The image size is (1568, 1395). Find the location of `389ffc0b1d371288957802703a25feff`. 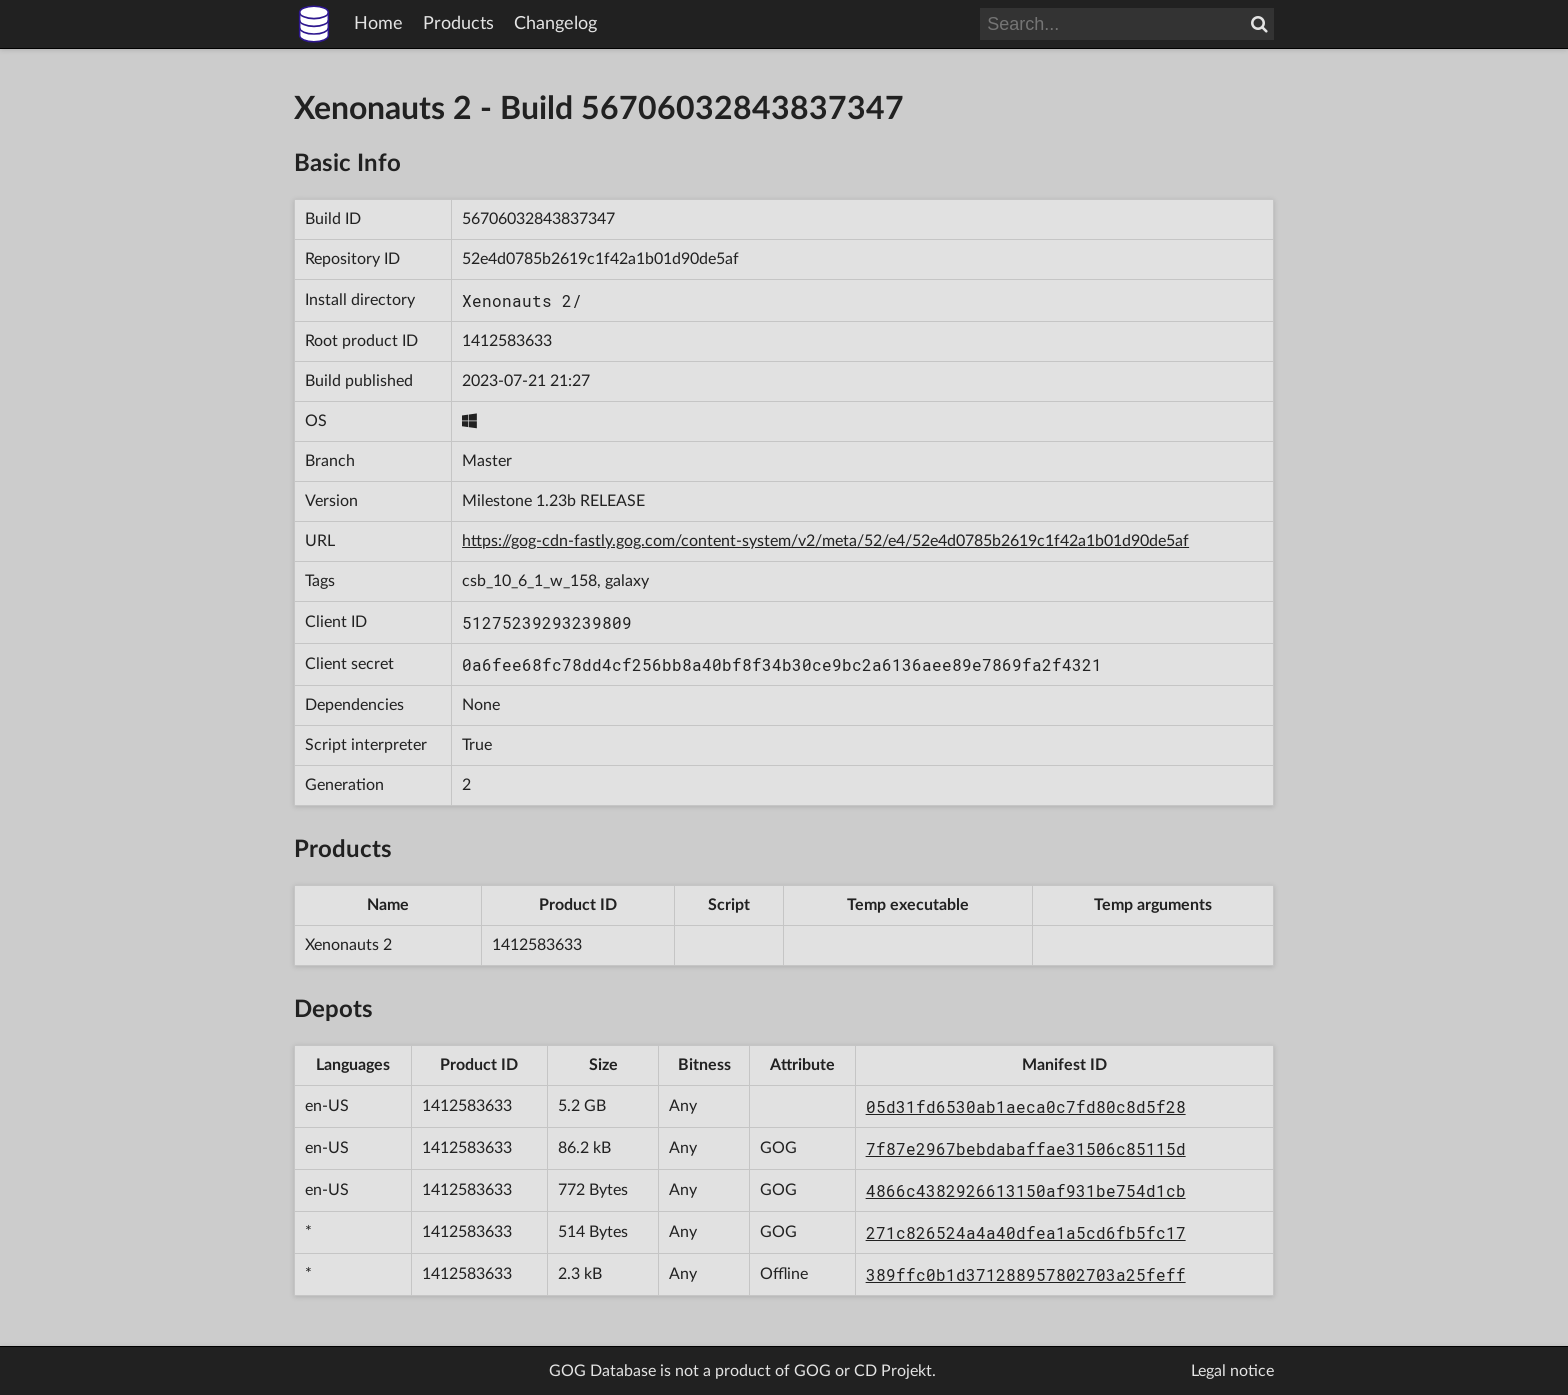

389ffc0b1d371288957802703a25feff is located at coordinates (1026, 1274).